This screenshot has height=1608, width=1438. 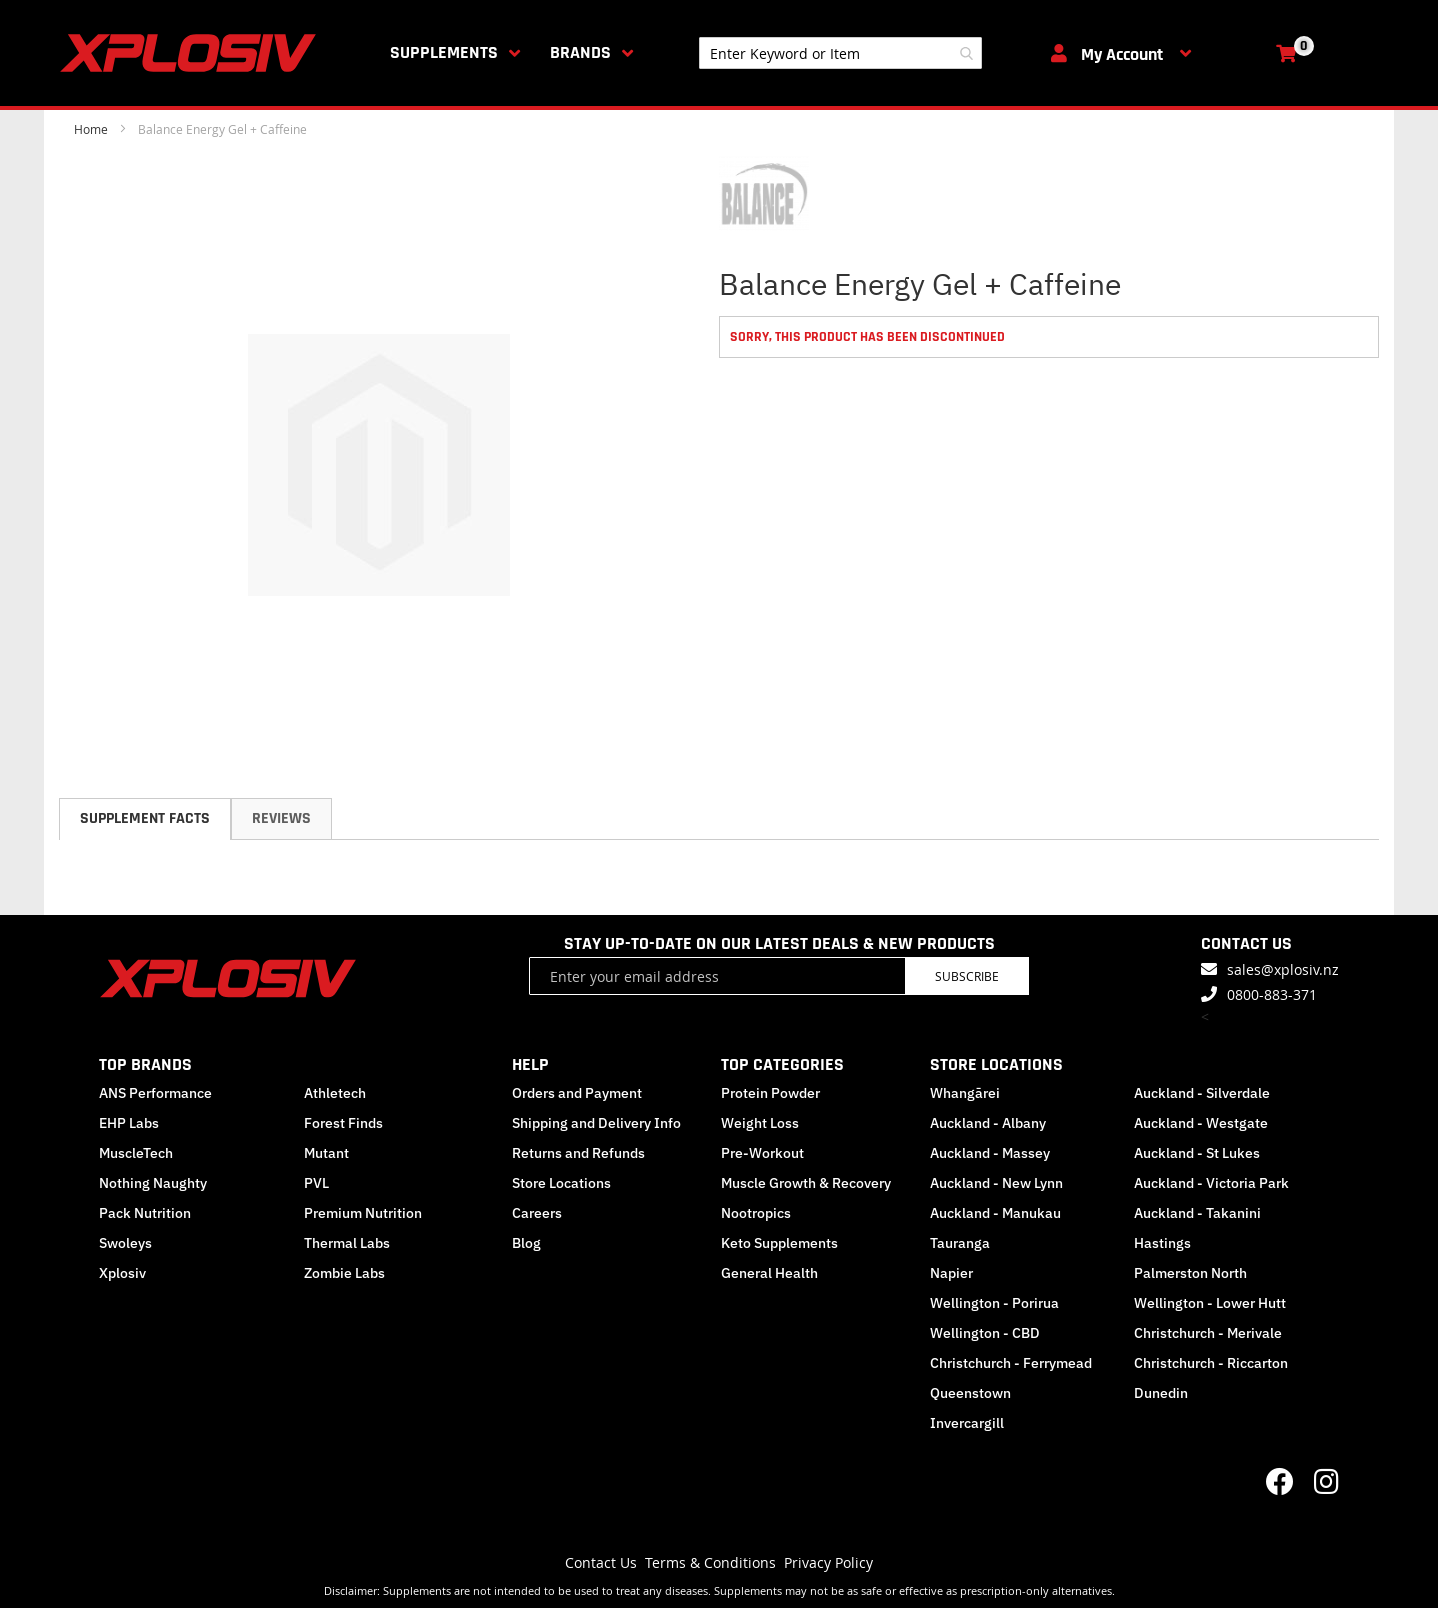 What do you see at coordinates (779, 1243) in the screenshot?
I see `Keto Supplements` at bounding box center [779, 1243].